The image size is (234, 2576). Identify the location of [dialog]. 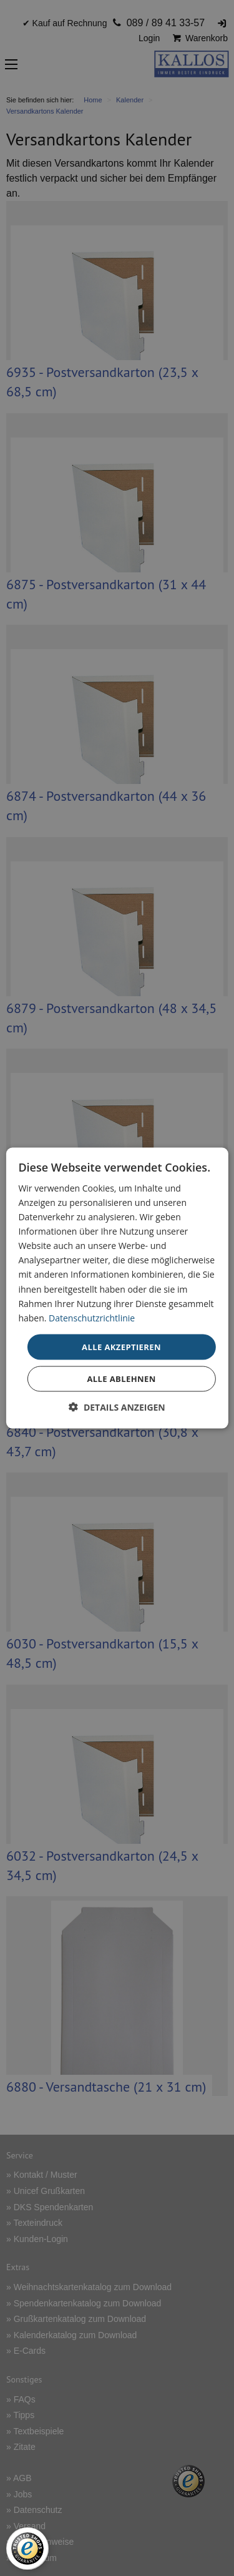
(117, 1288).